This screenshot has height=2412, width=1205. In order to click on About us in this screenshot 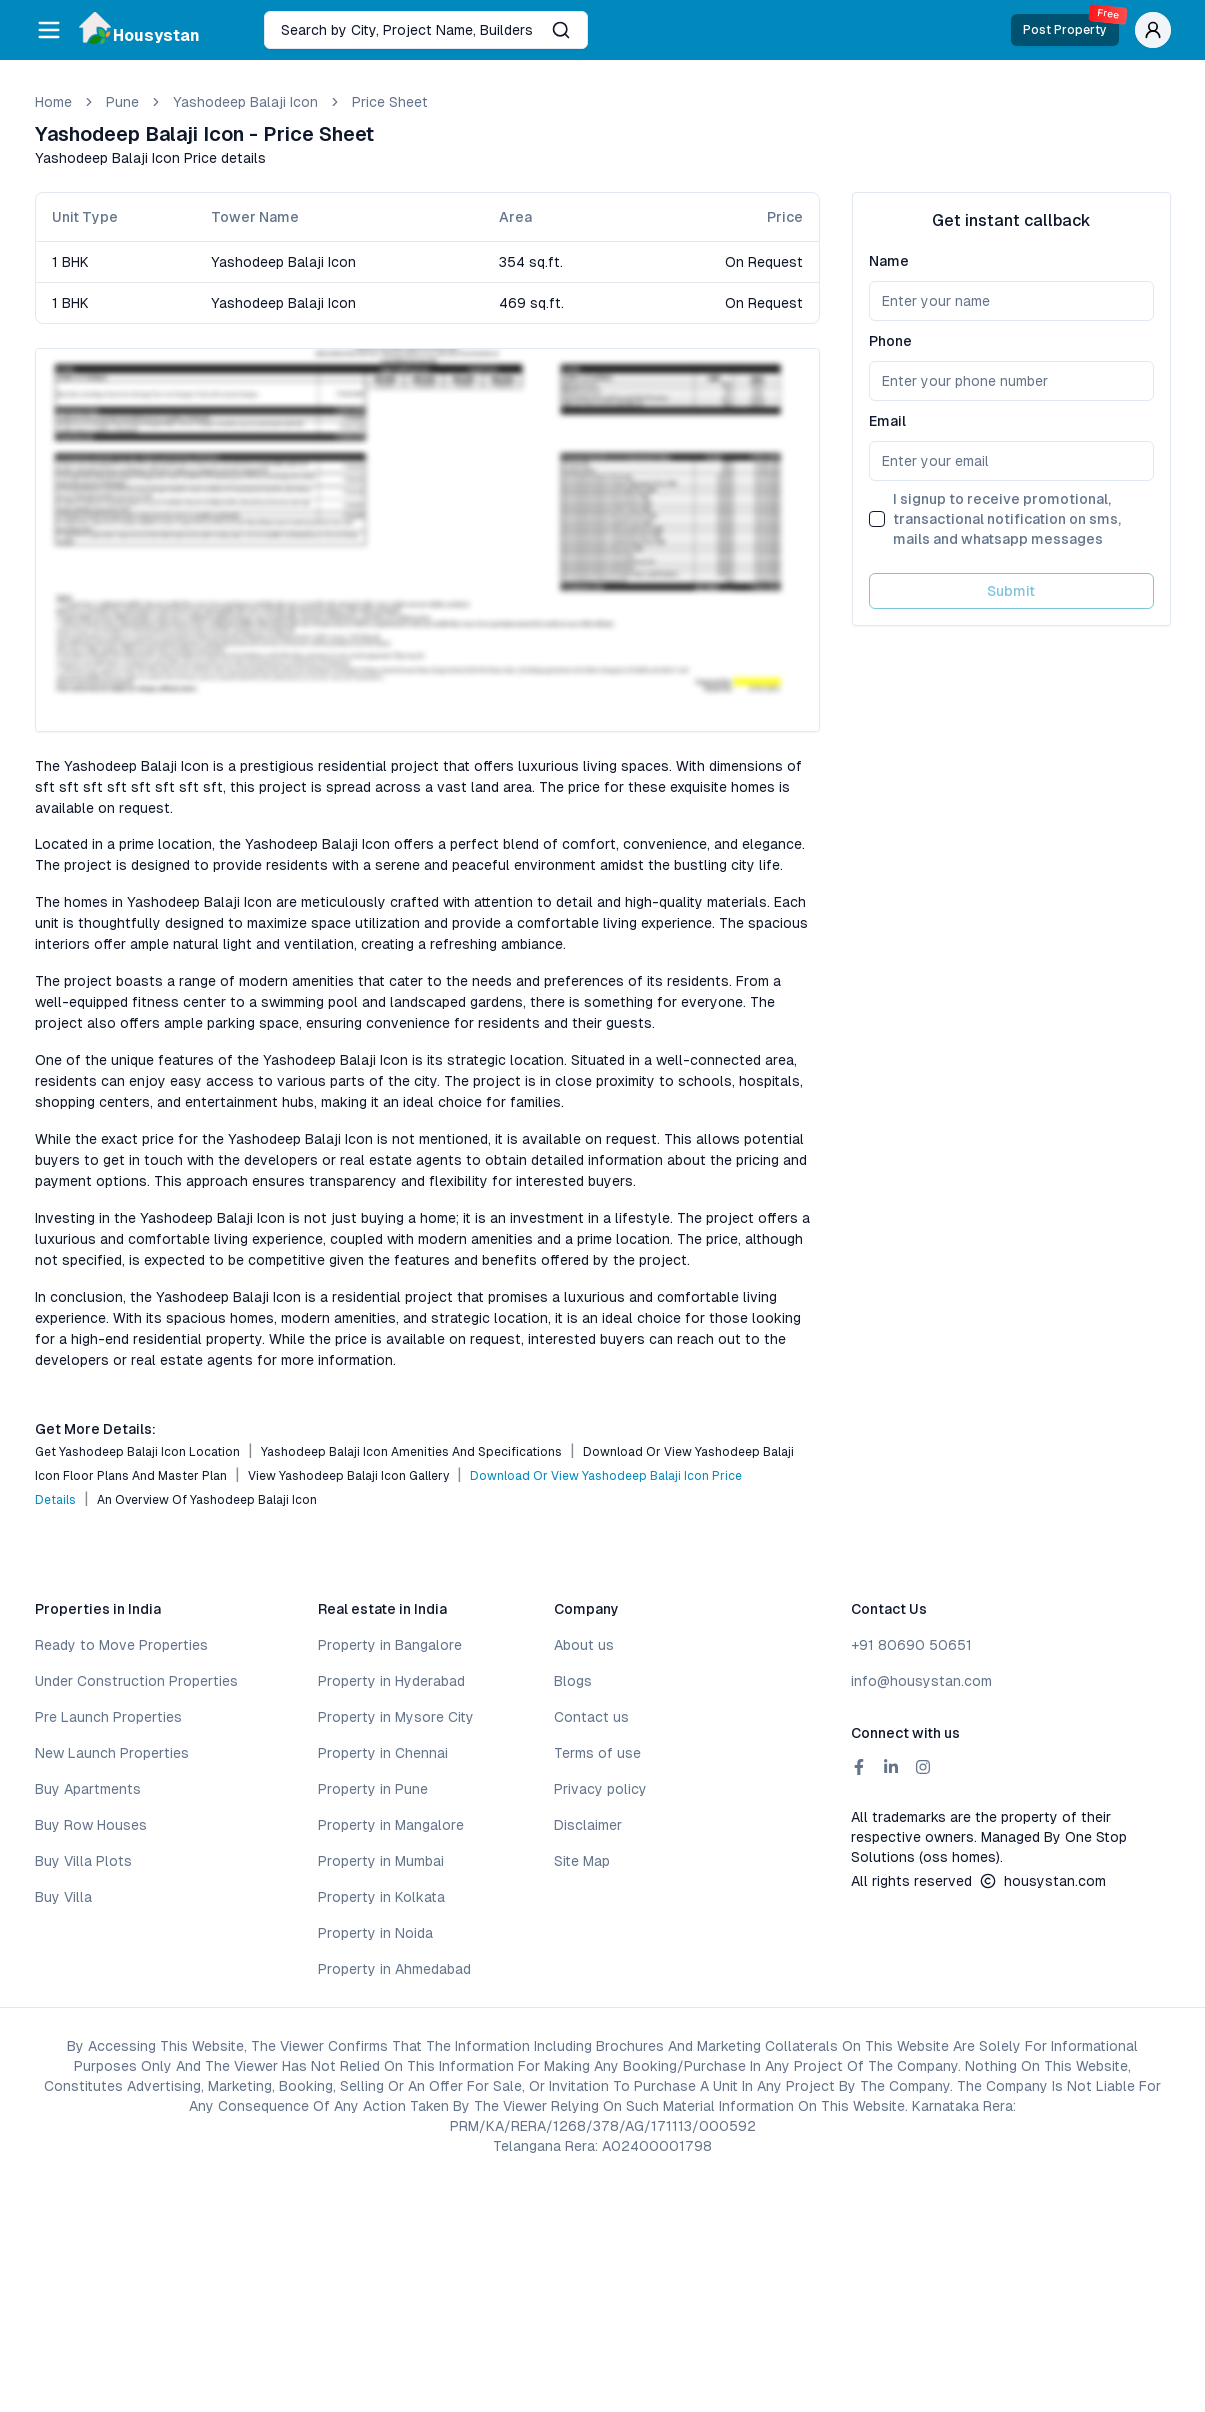, I will do `click(584, 1645)`.